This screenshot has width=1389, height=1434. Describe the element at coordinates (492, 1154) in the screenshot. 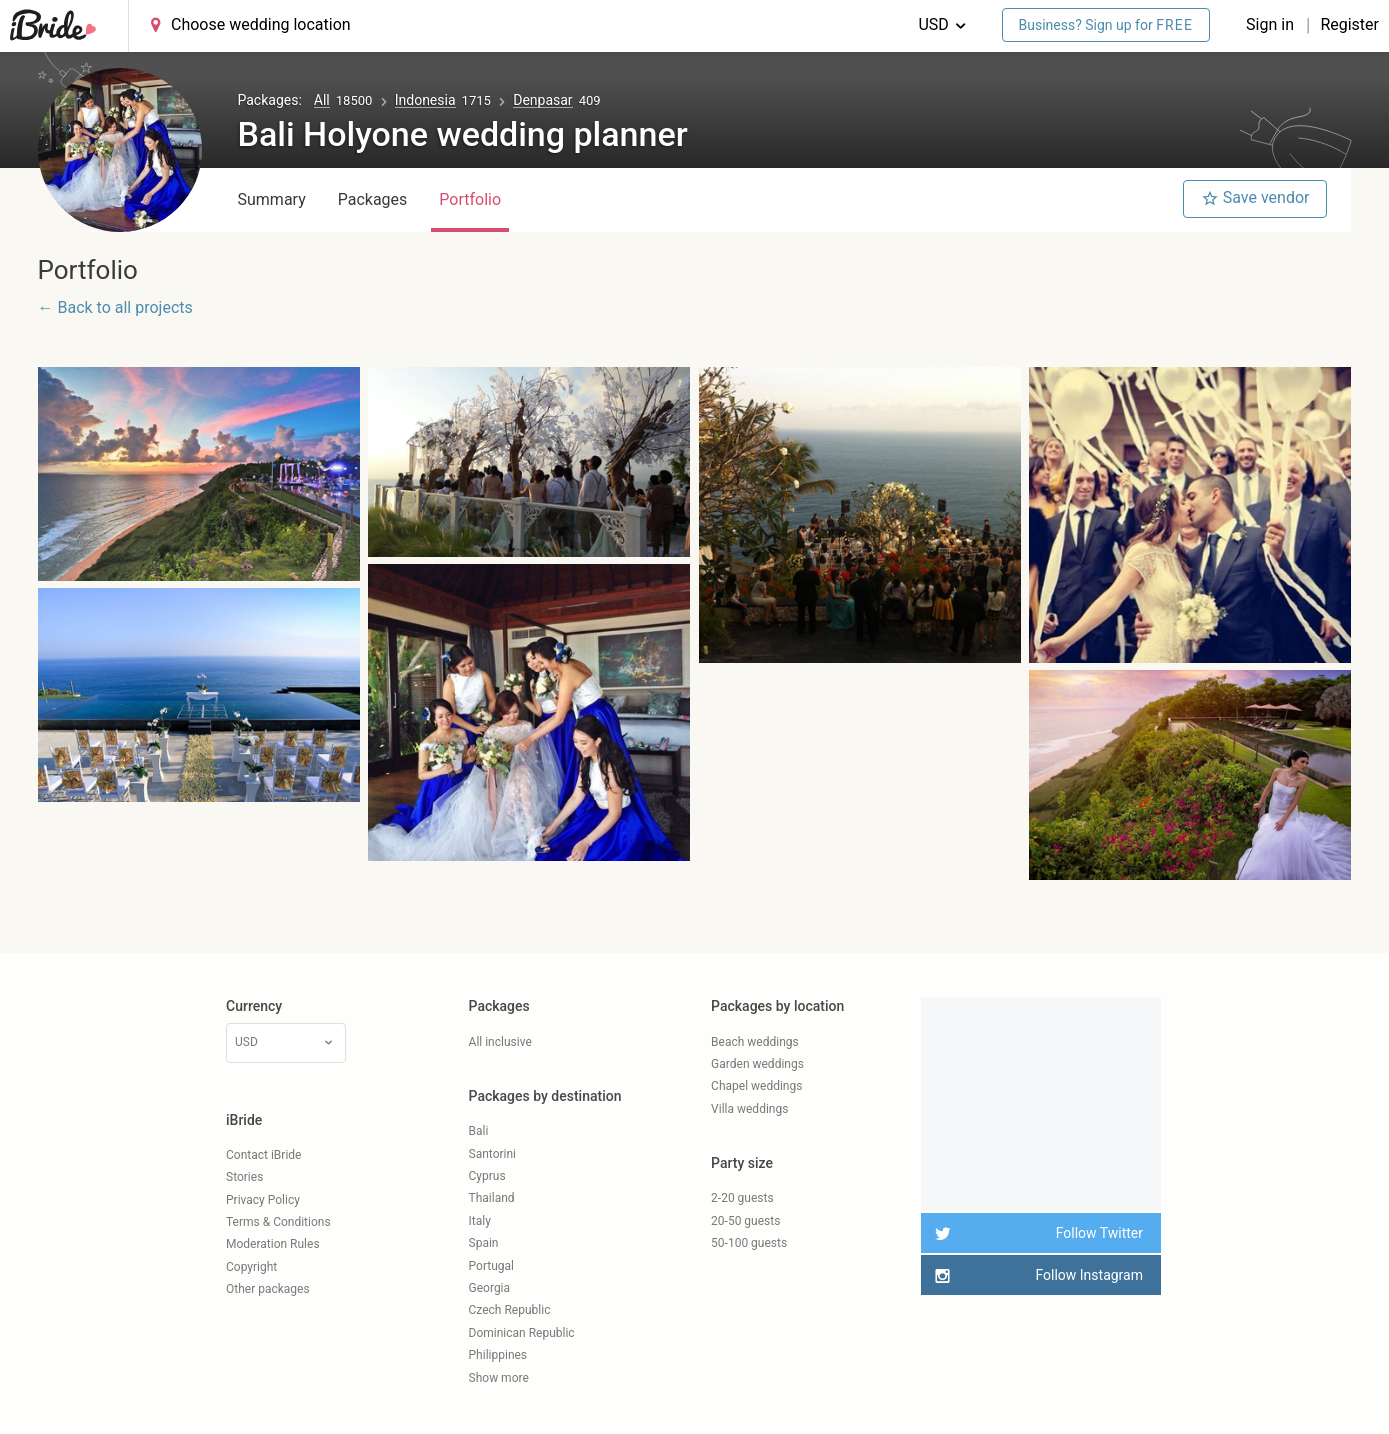

I see `Santorini` at that location.